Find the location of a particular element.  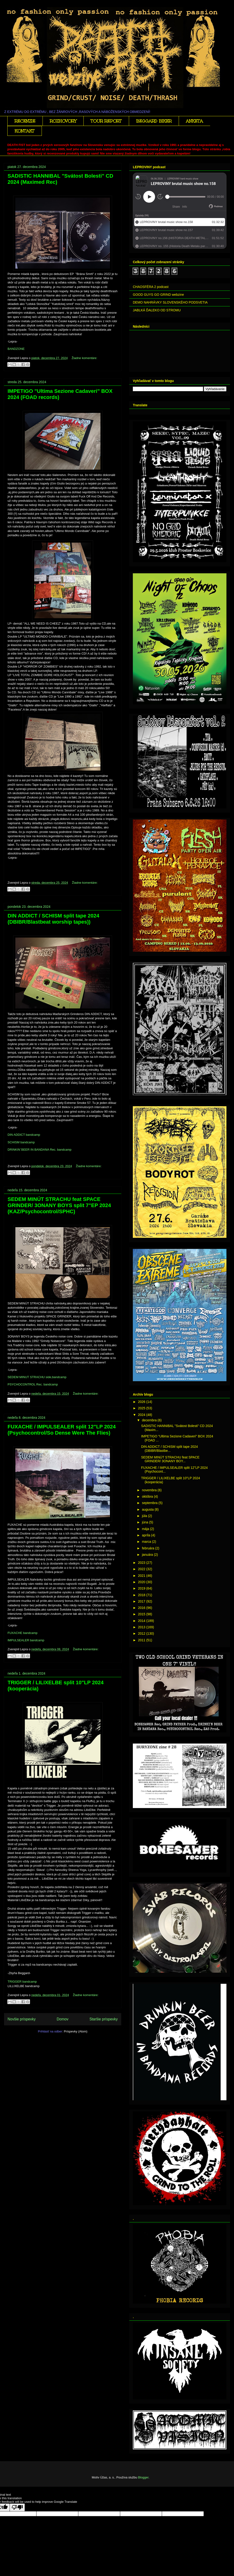

júla is located at coordinates (145, 1516).